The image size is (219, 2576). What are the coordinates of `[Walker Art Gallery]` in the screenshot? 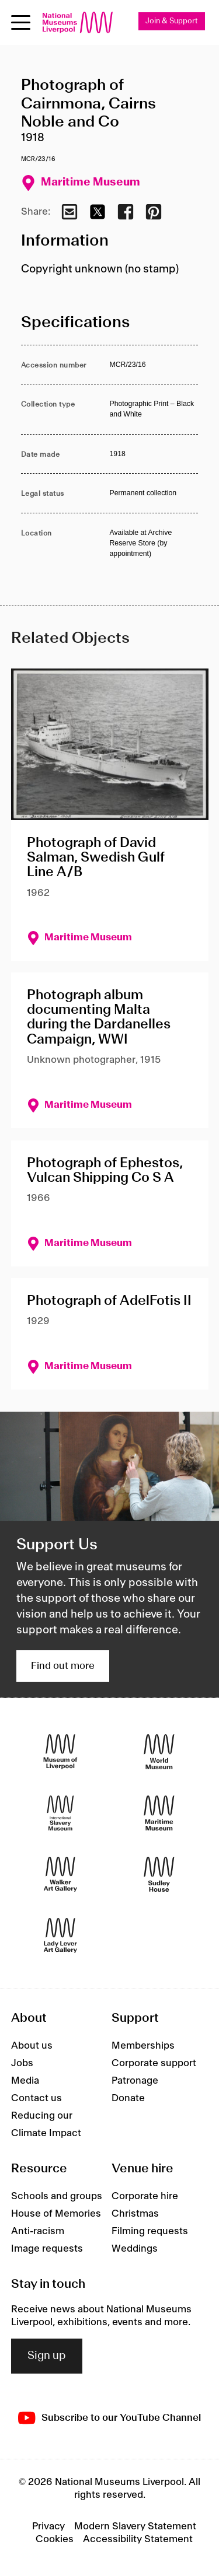 It's located at (60, 1874).